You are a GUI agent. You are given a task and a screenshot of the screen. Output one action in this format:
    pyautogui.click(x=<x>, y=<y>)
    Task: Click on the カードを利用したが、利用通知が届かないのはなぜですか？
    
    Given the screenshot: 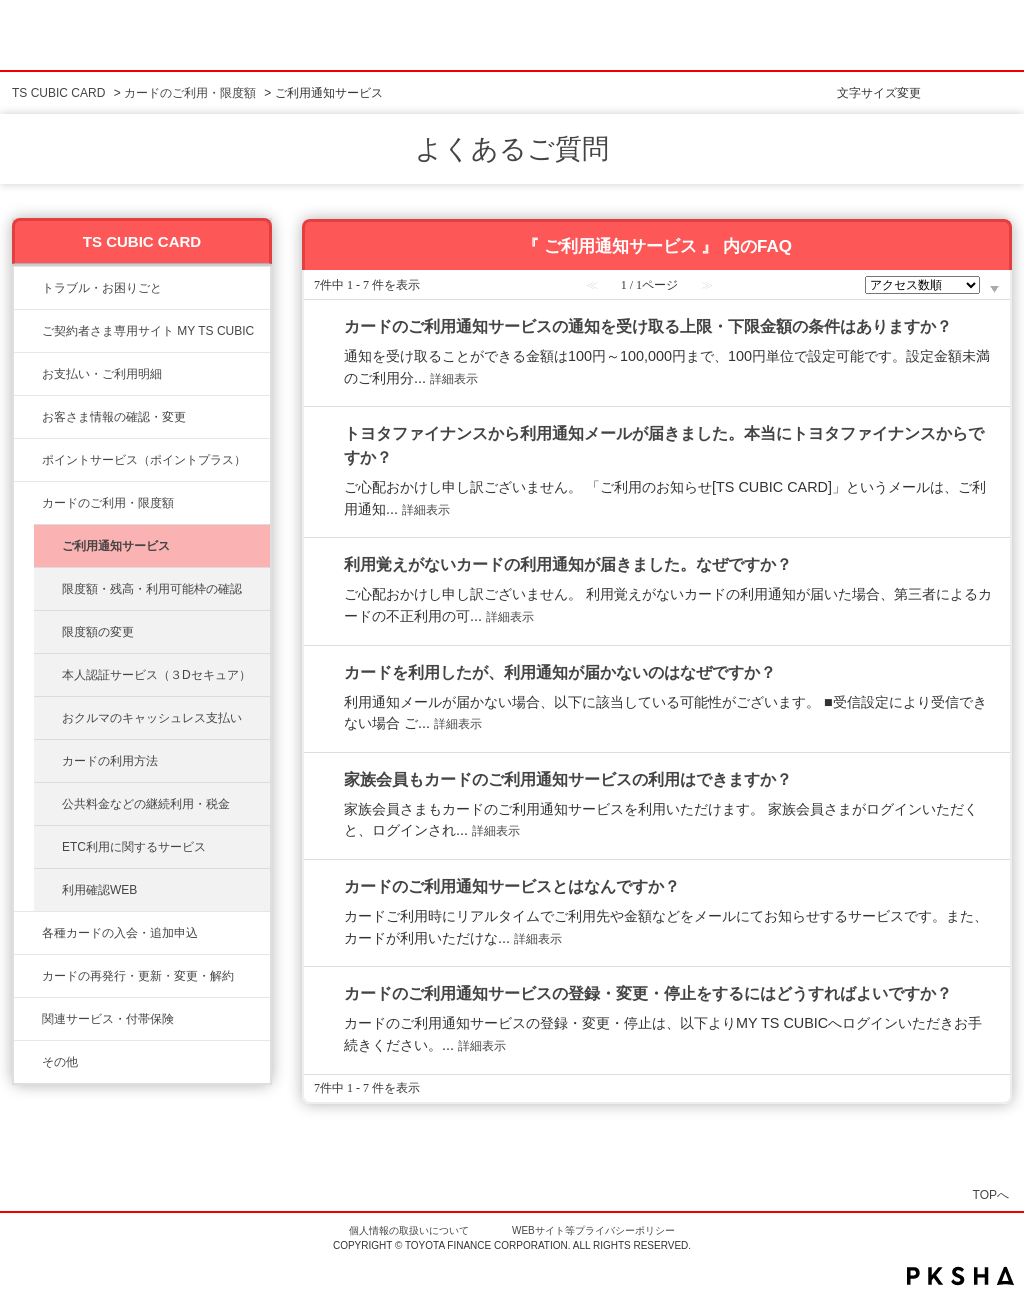 What is the action you would take?
    pyautogui.click(x=560, y=672)
    